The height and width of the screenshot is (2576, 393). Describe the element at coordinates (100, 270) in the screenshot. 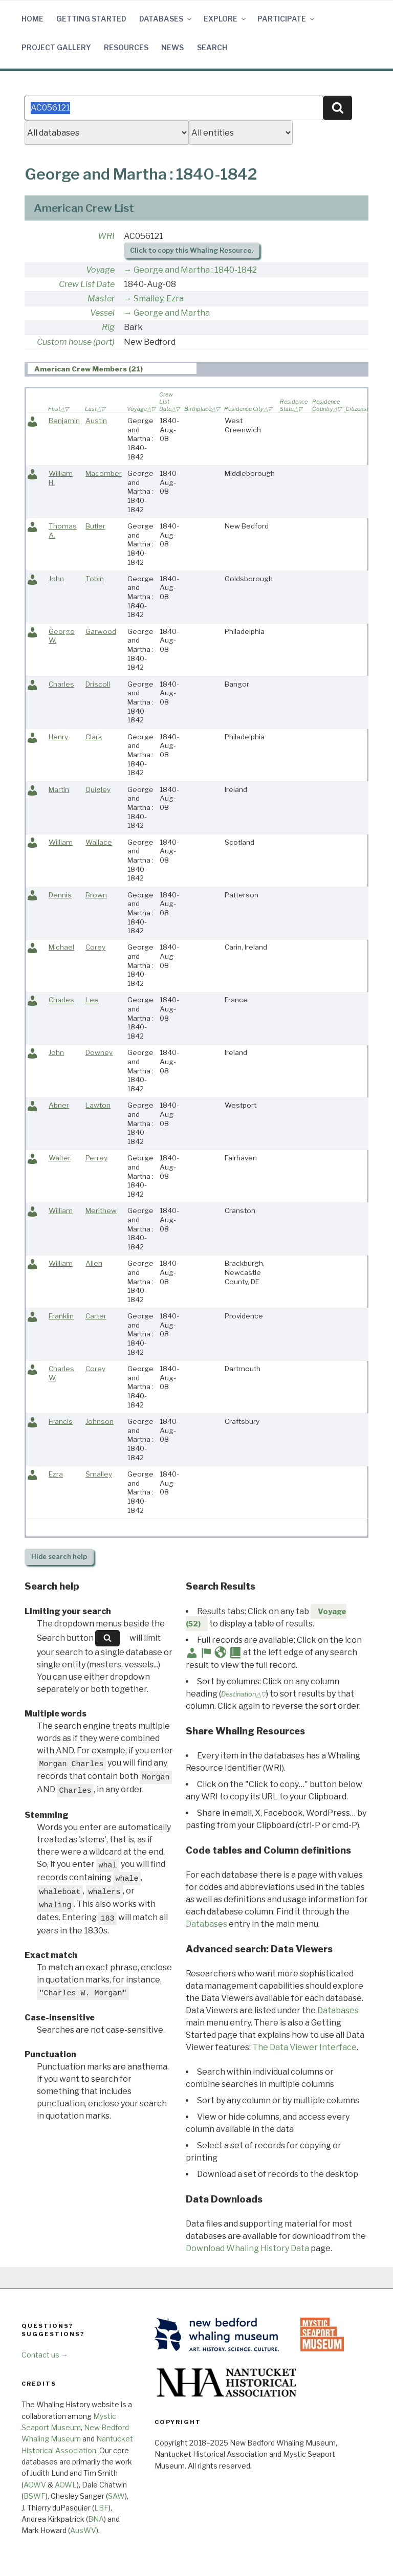

I see `Voyage` at that location.